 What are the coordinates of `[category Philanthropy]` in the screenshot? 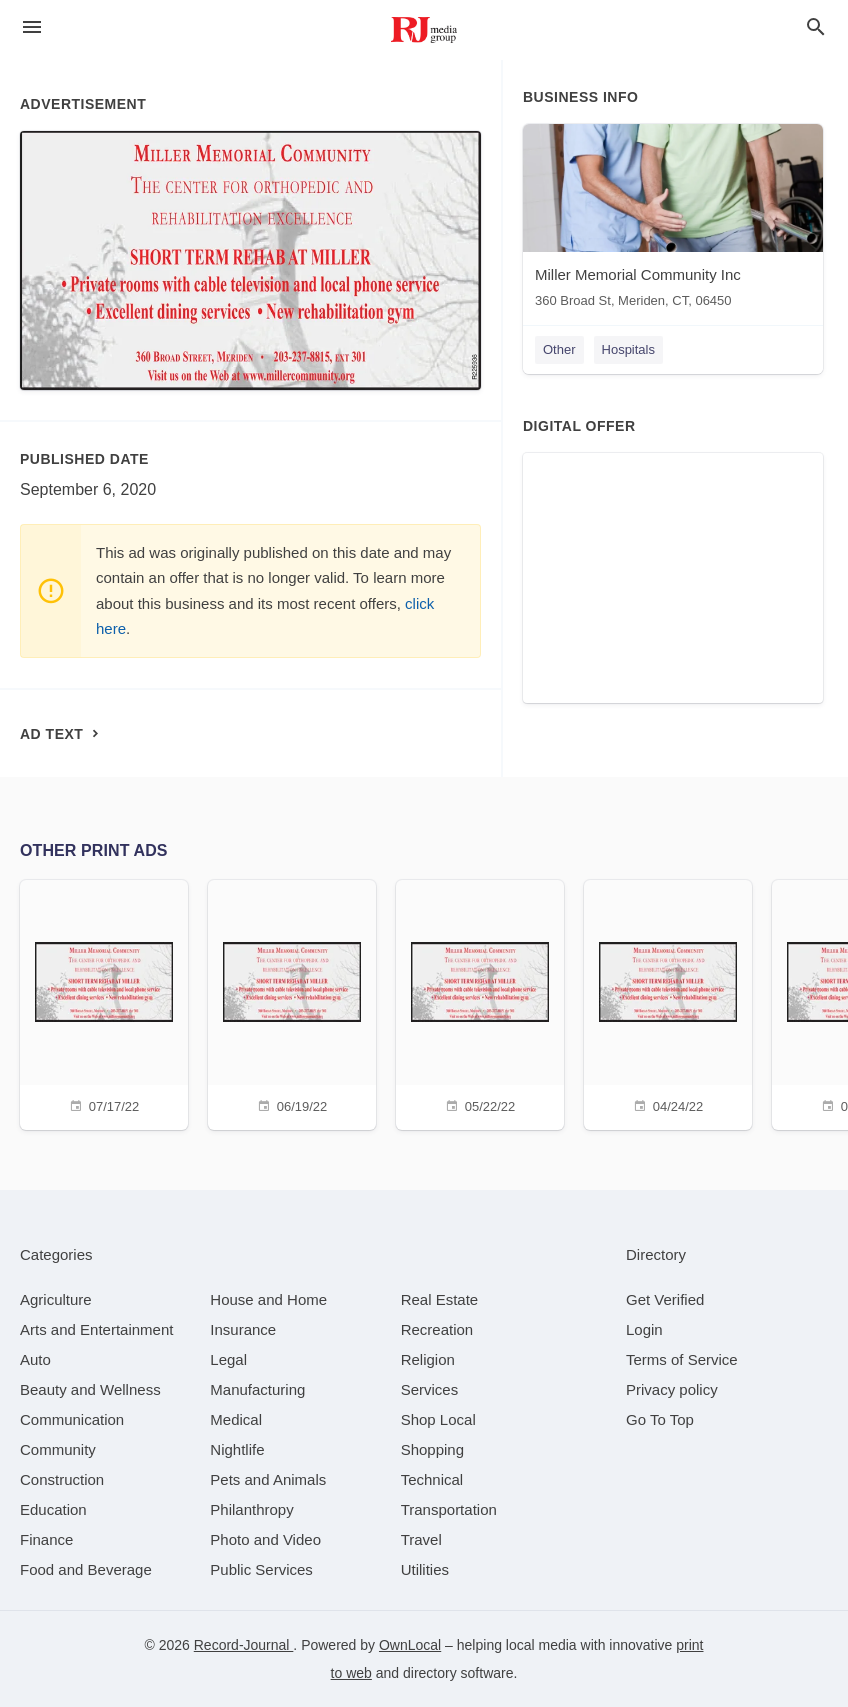 It's located at (251, 1509).